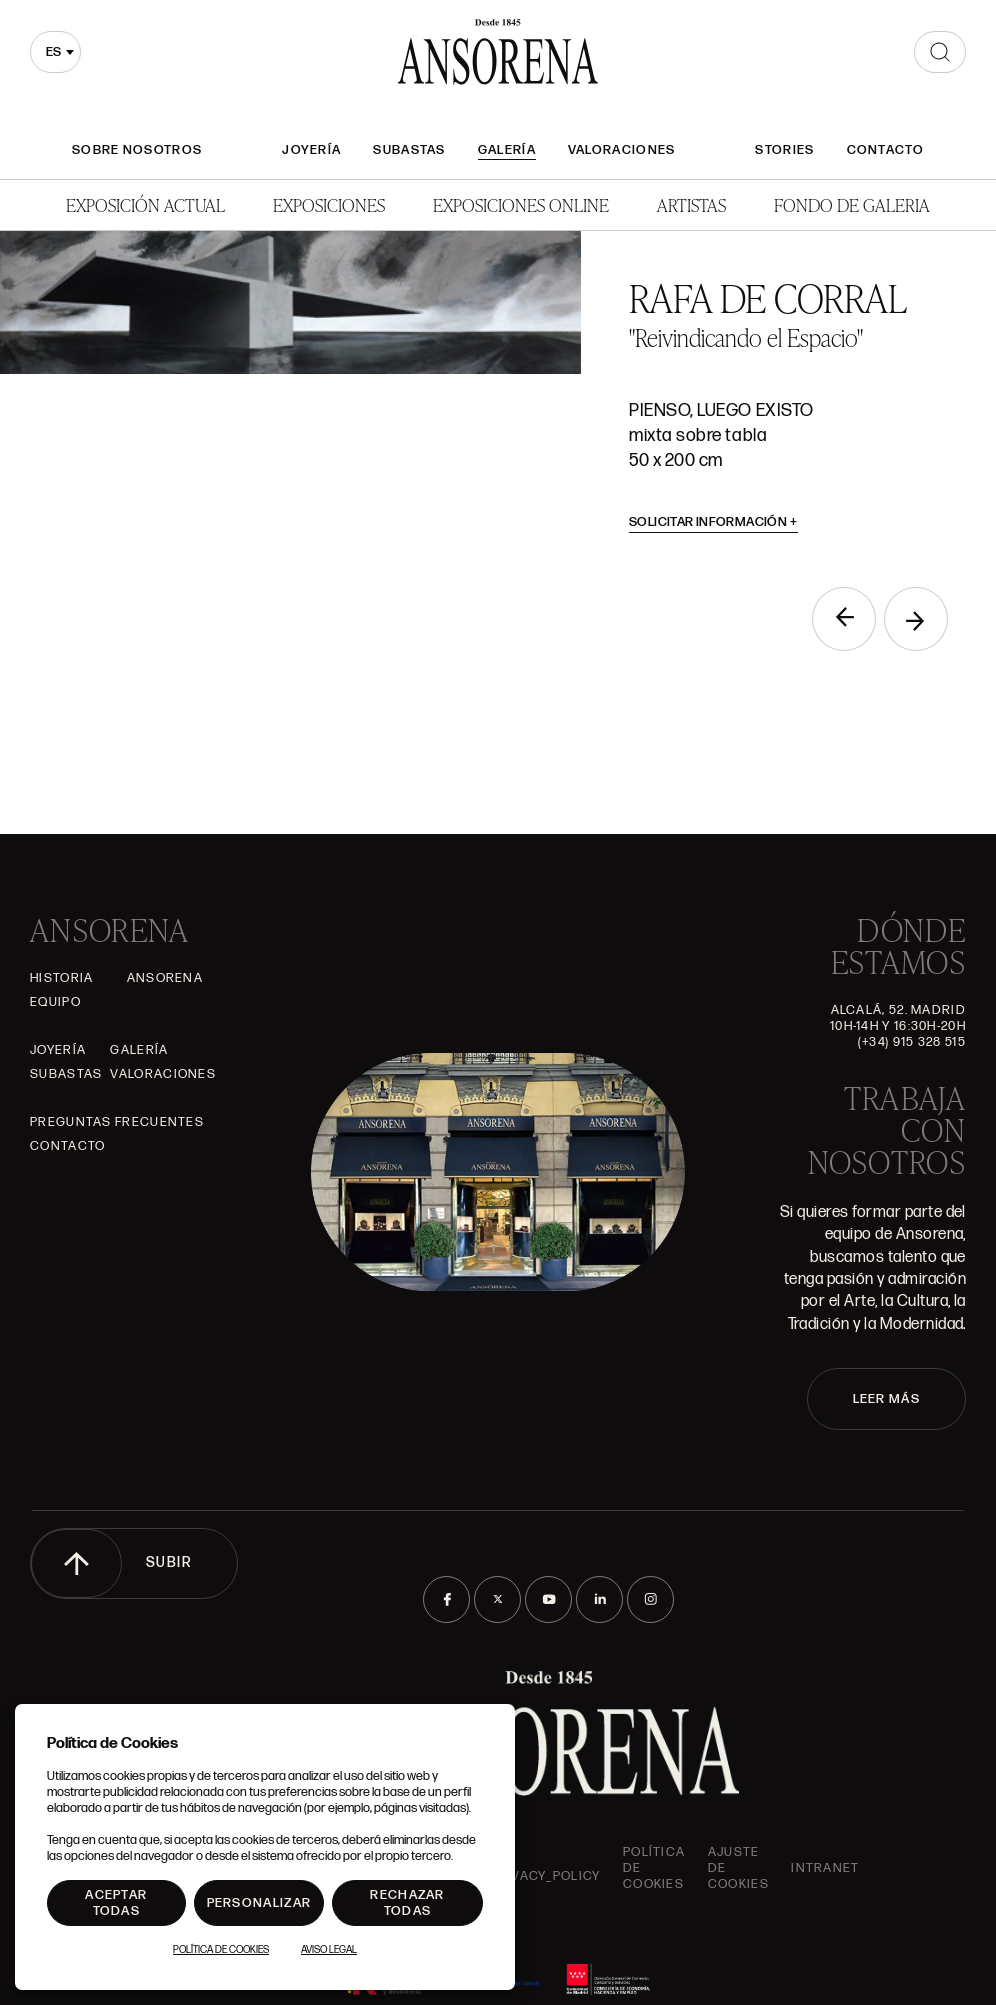 This screenshot has height=2005, width=996. What do you see at coordinates (521, 204) in the screenshot?
I see `Exposiciones Online` at bounding box center [521, 204].